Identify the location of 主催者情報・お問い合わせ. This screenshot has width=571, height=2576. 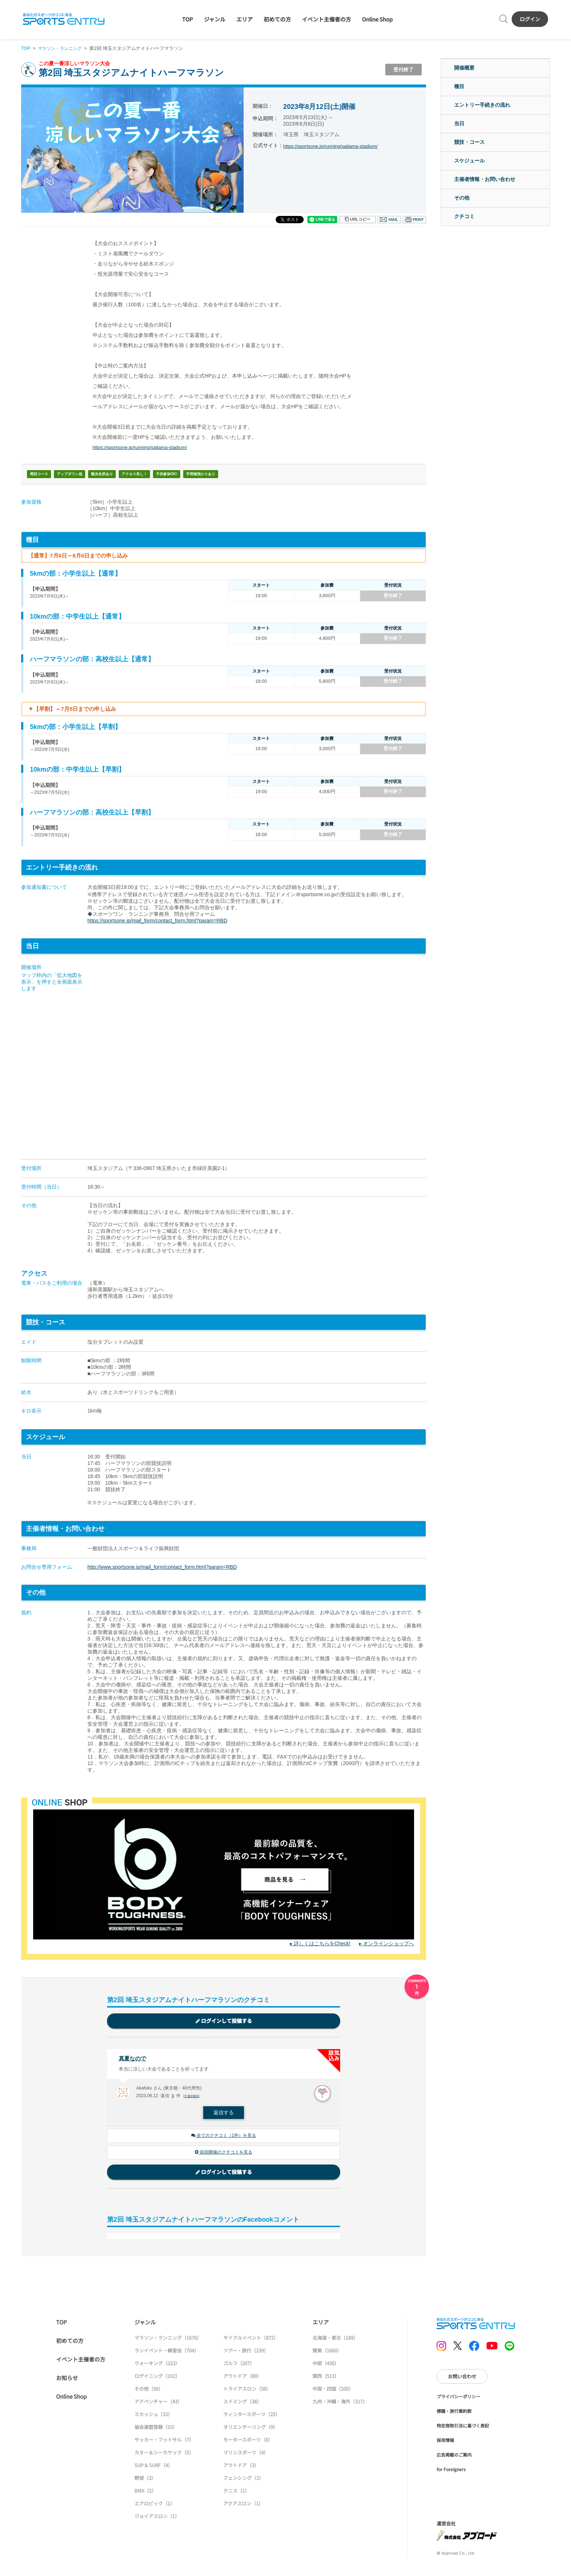
(484, 179).